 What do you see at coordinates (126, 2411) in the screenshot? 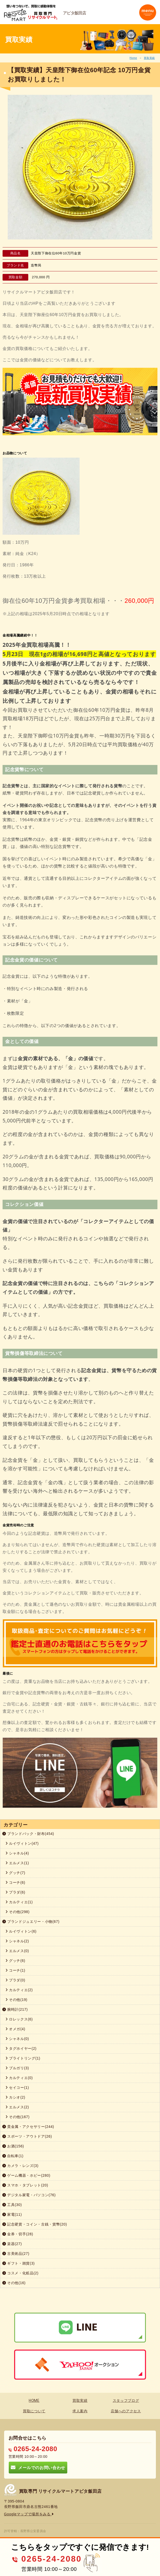
I see `店舗へのアクセス` at bounding box center [126, 2411].